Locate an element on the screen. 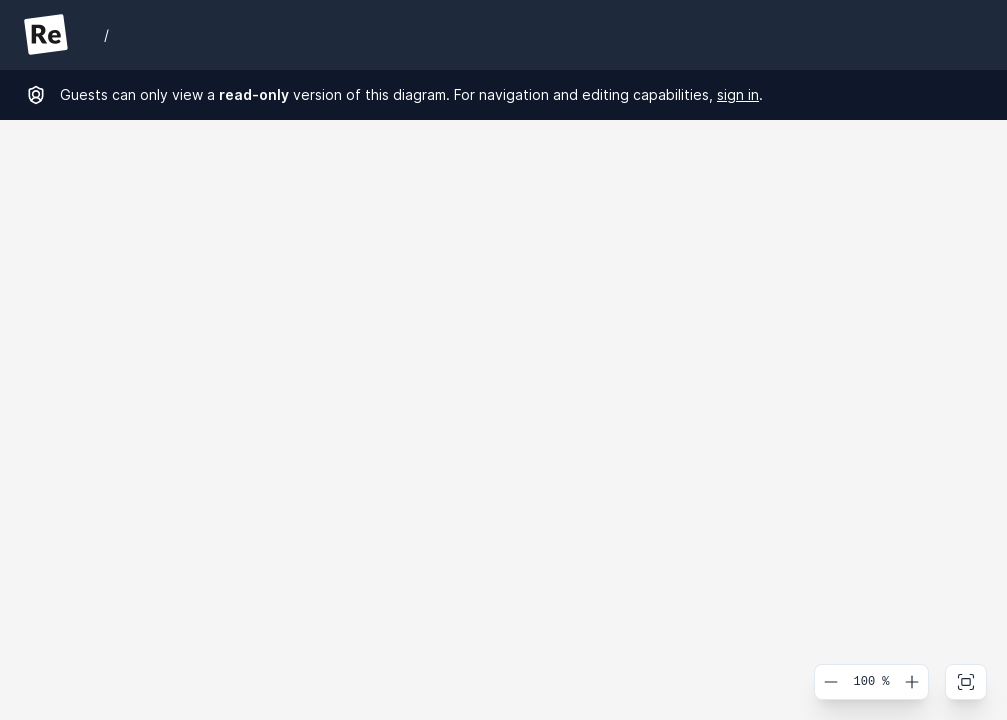 The image size is (1007, 720). 100 % is located at coordinates (871, 682).